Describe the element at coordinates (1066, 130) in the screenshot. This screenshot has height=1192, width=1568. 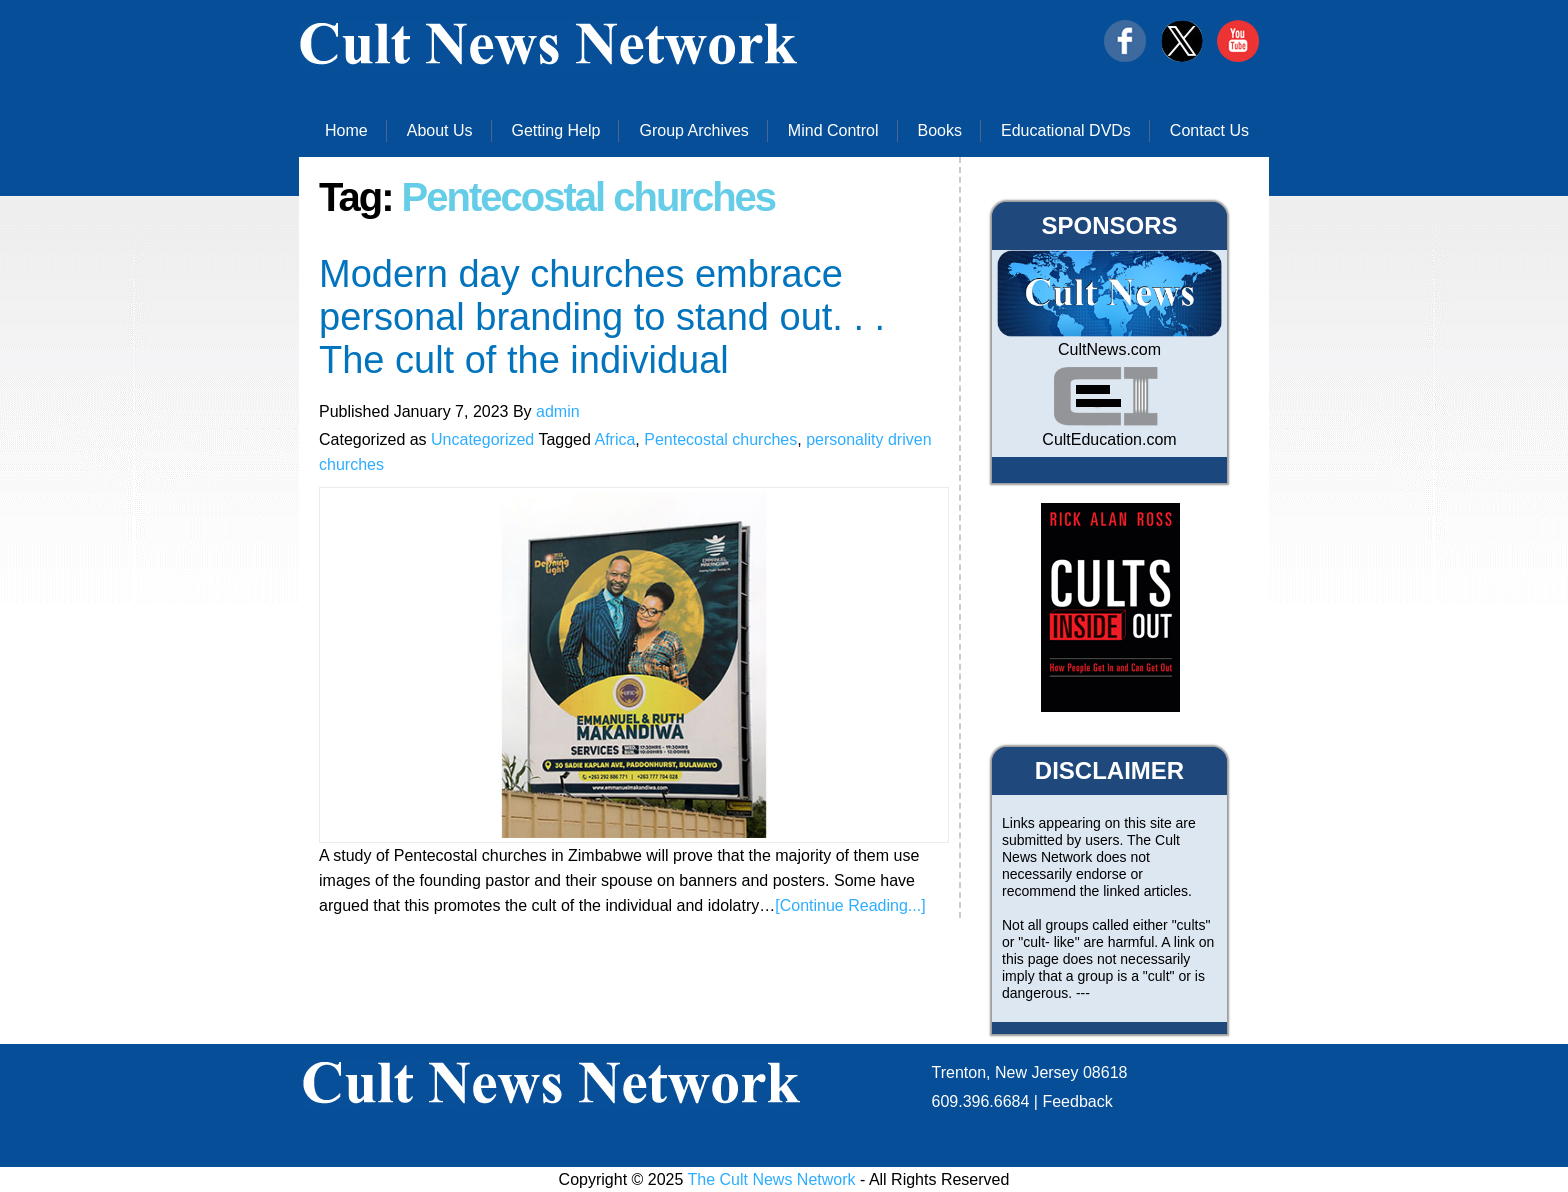
I see `Educational DVDs` at that location.